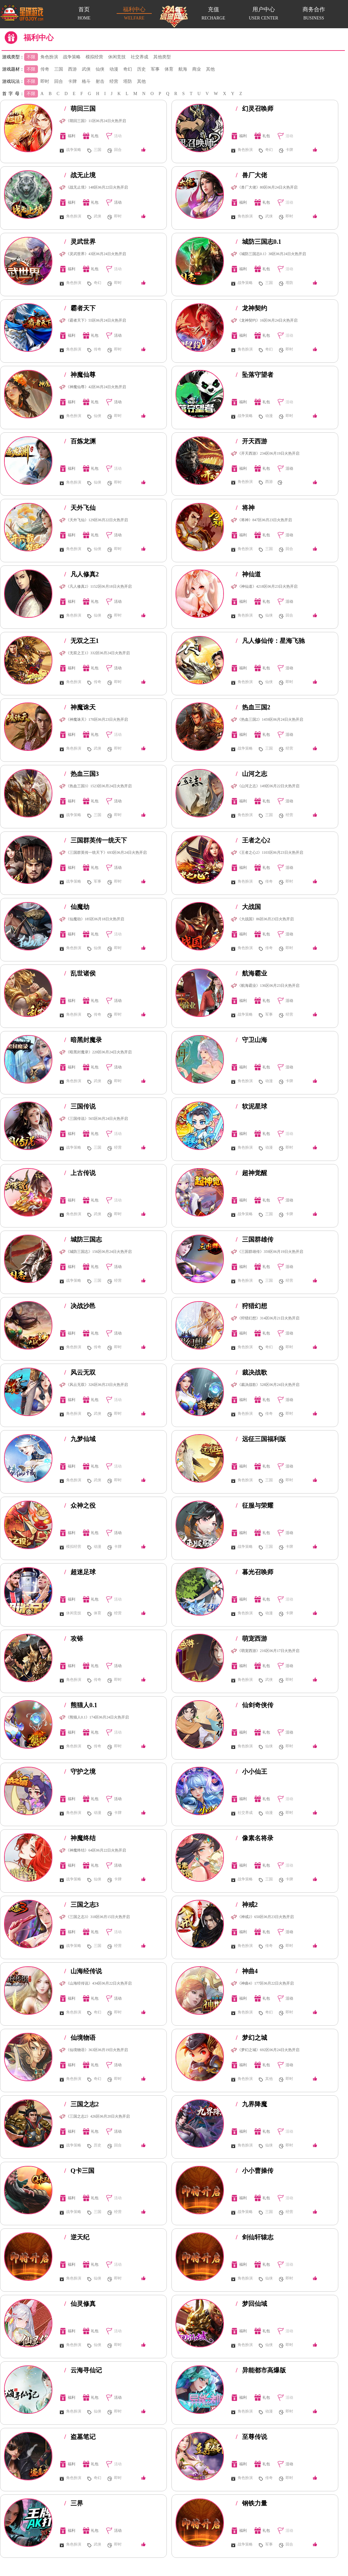 This screenshot has height=2576, width=348. I want to click on 剑仙轩辕志, so click(254, 2237).